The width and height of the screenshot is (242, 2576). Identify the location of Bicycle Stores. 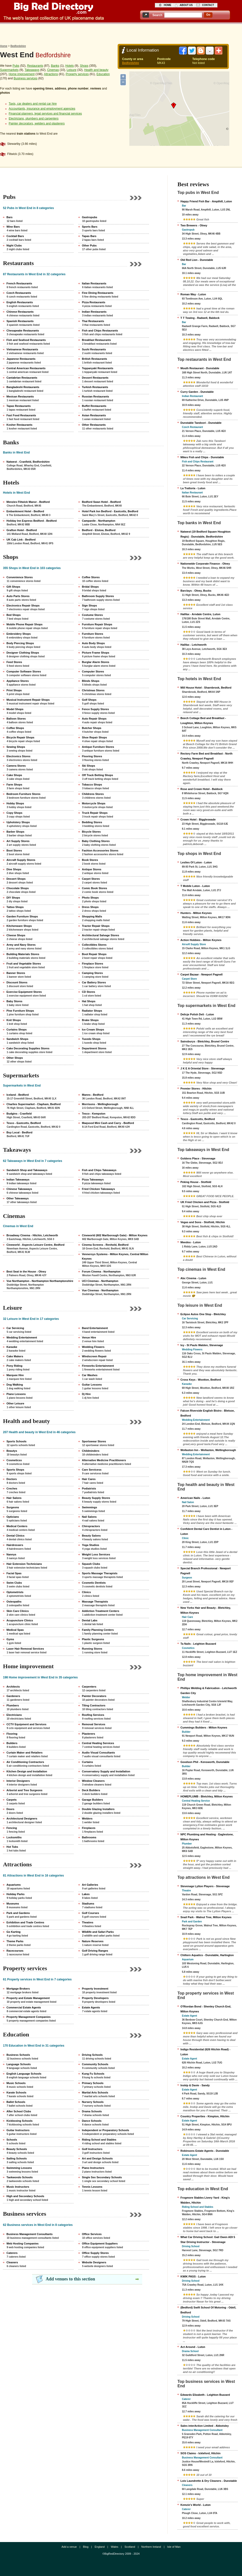
(91, 831).